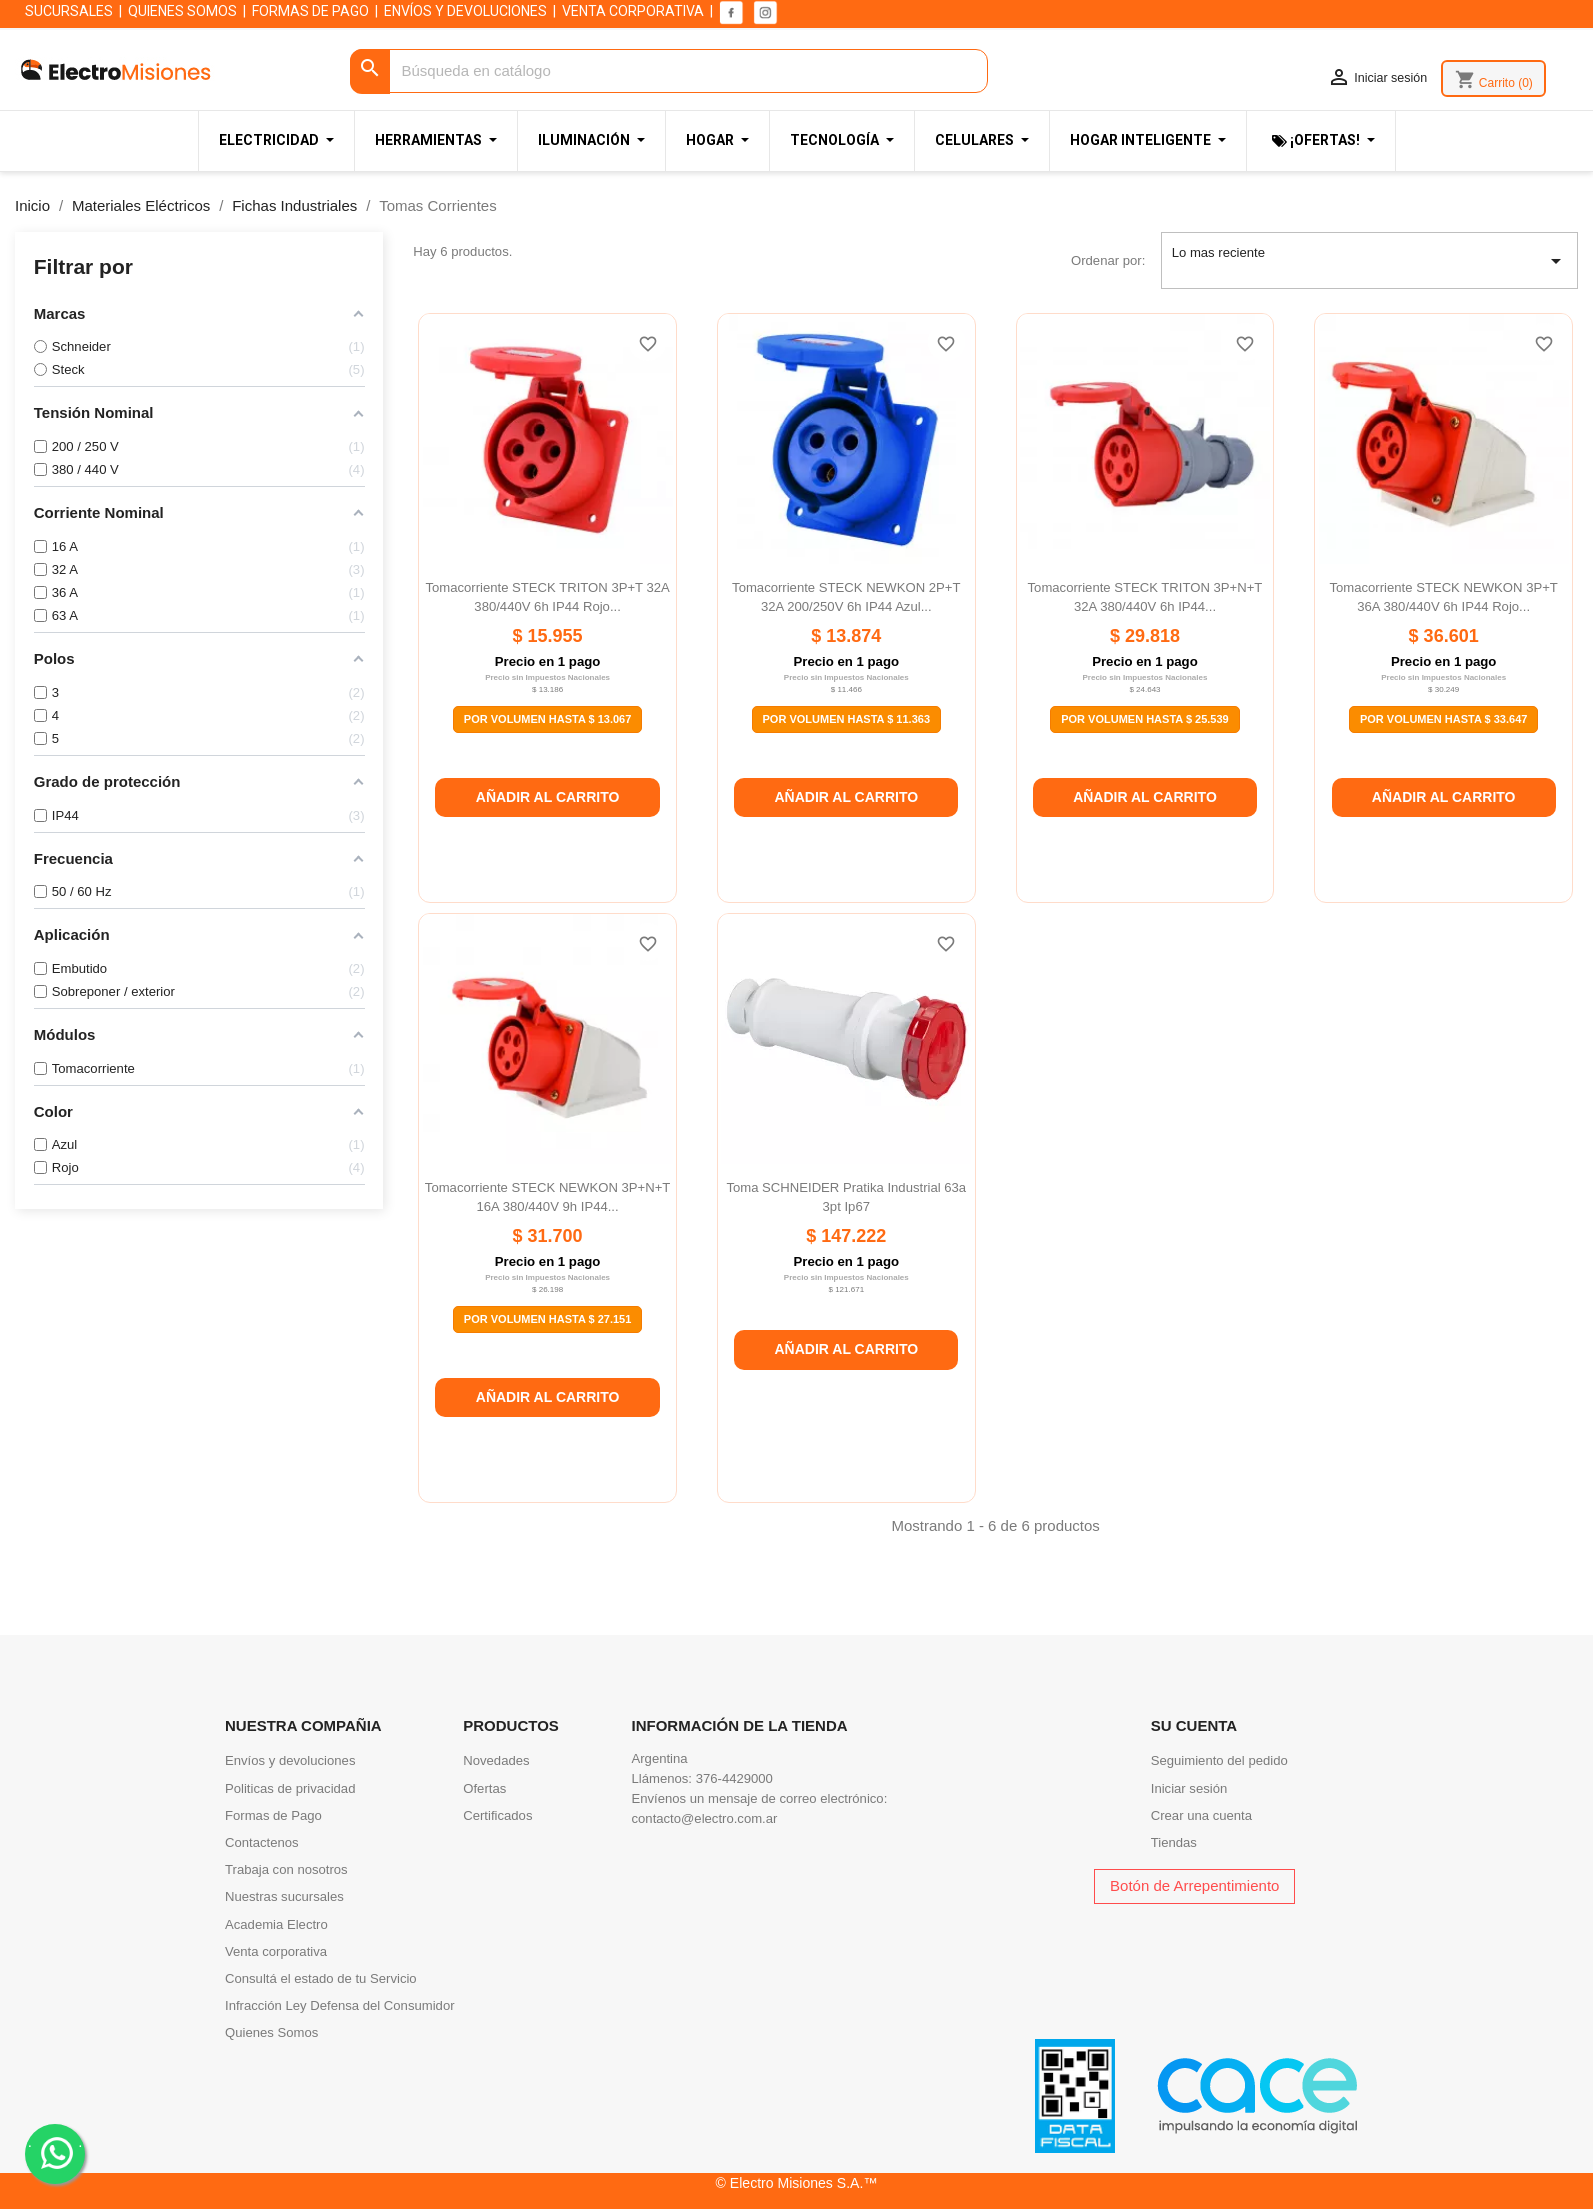  Describe the element at coordinates (548, 797) in the screenshot. I see `Añadir al carrito` at that location.